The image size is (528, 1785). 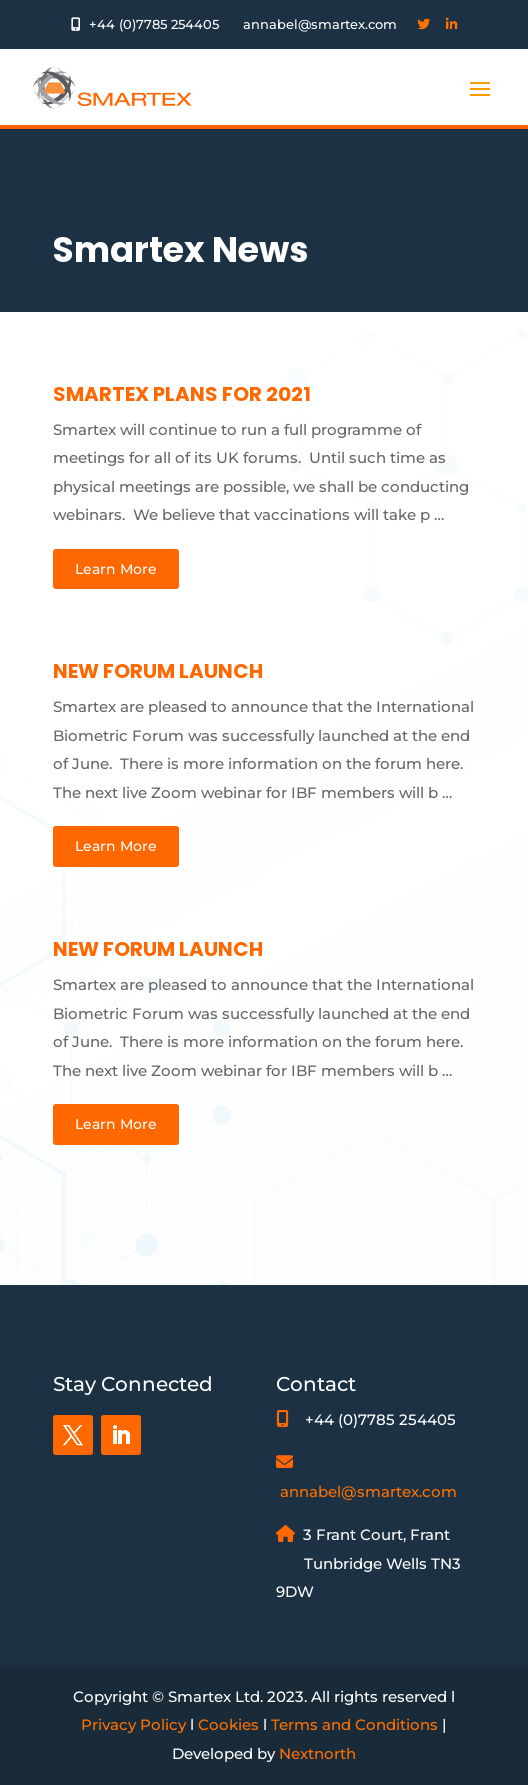 I want to click on Learn More, so click(x=116, y=569).